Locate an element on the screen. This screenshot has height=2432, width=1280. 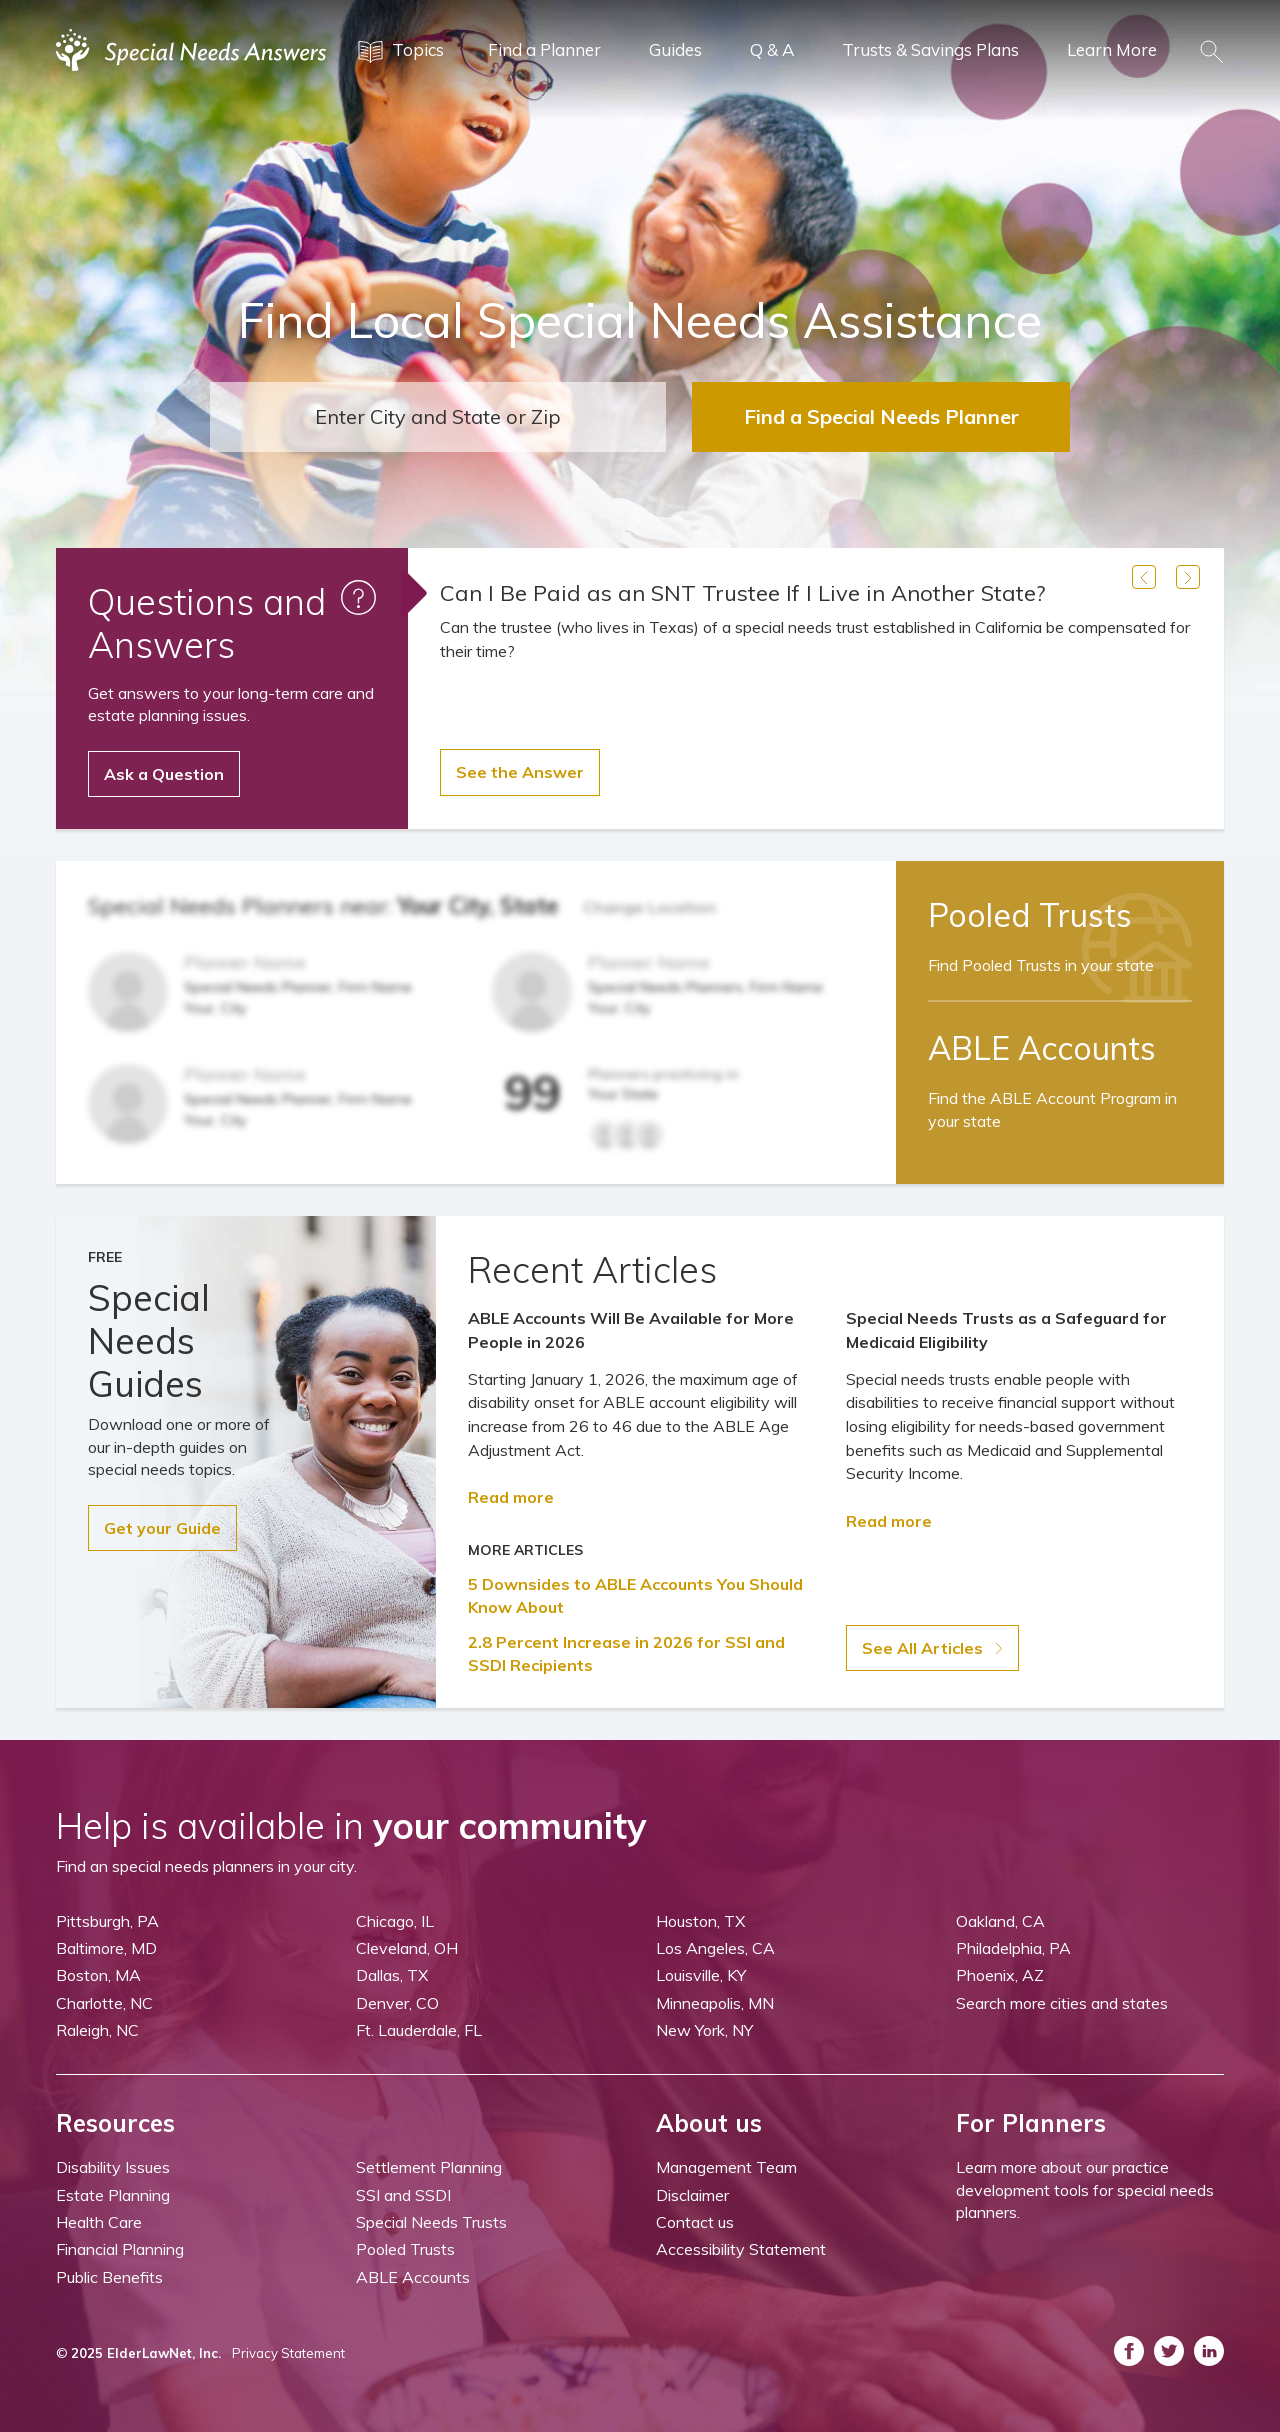
Philadelphia, PA is located at coordinates (1013, 1948).